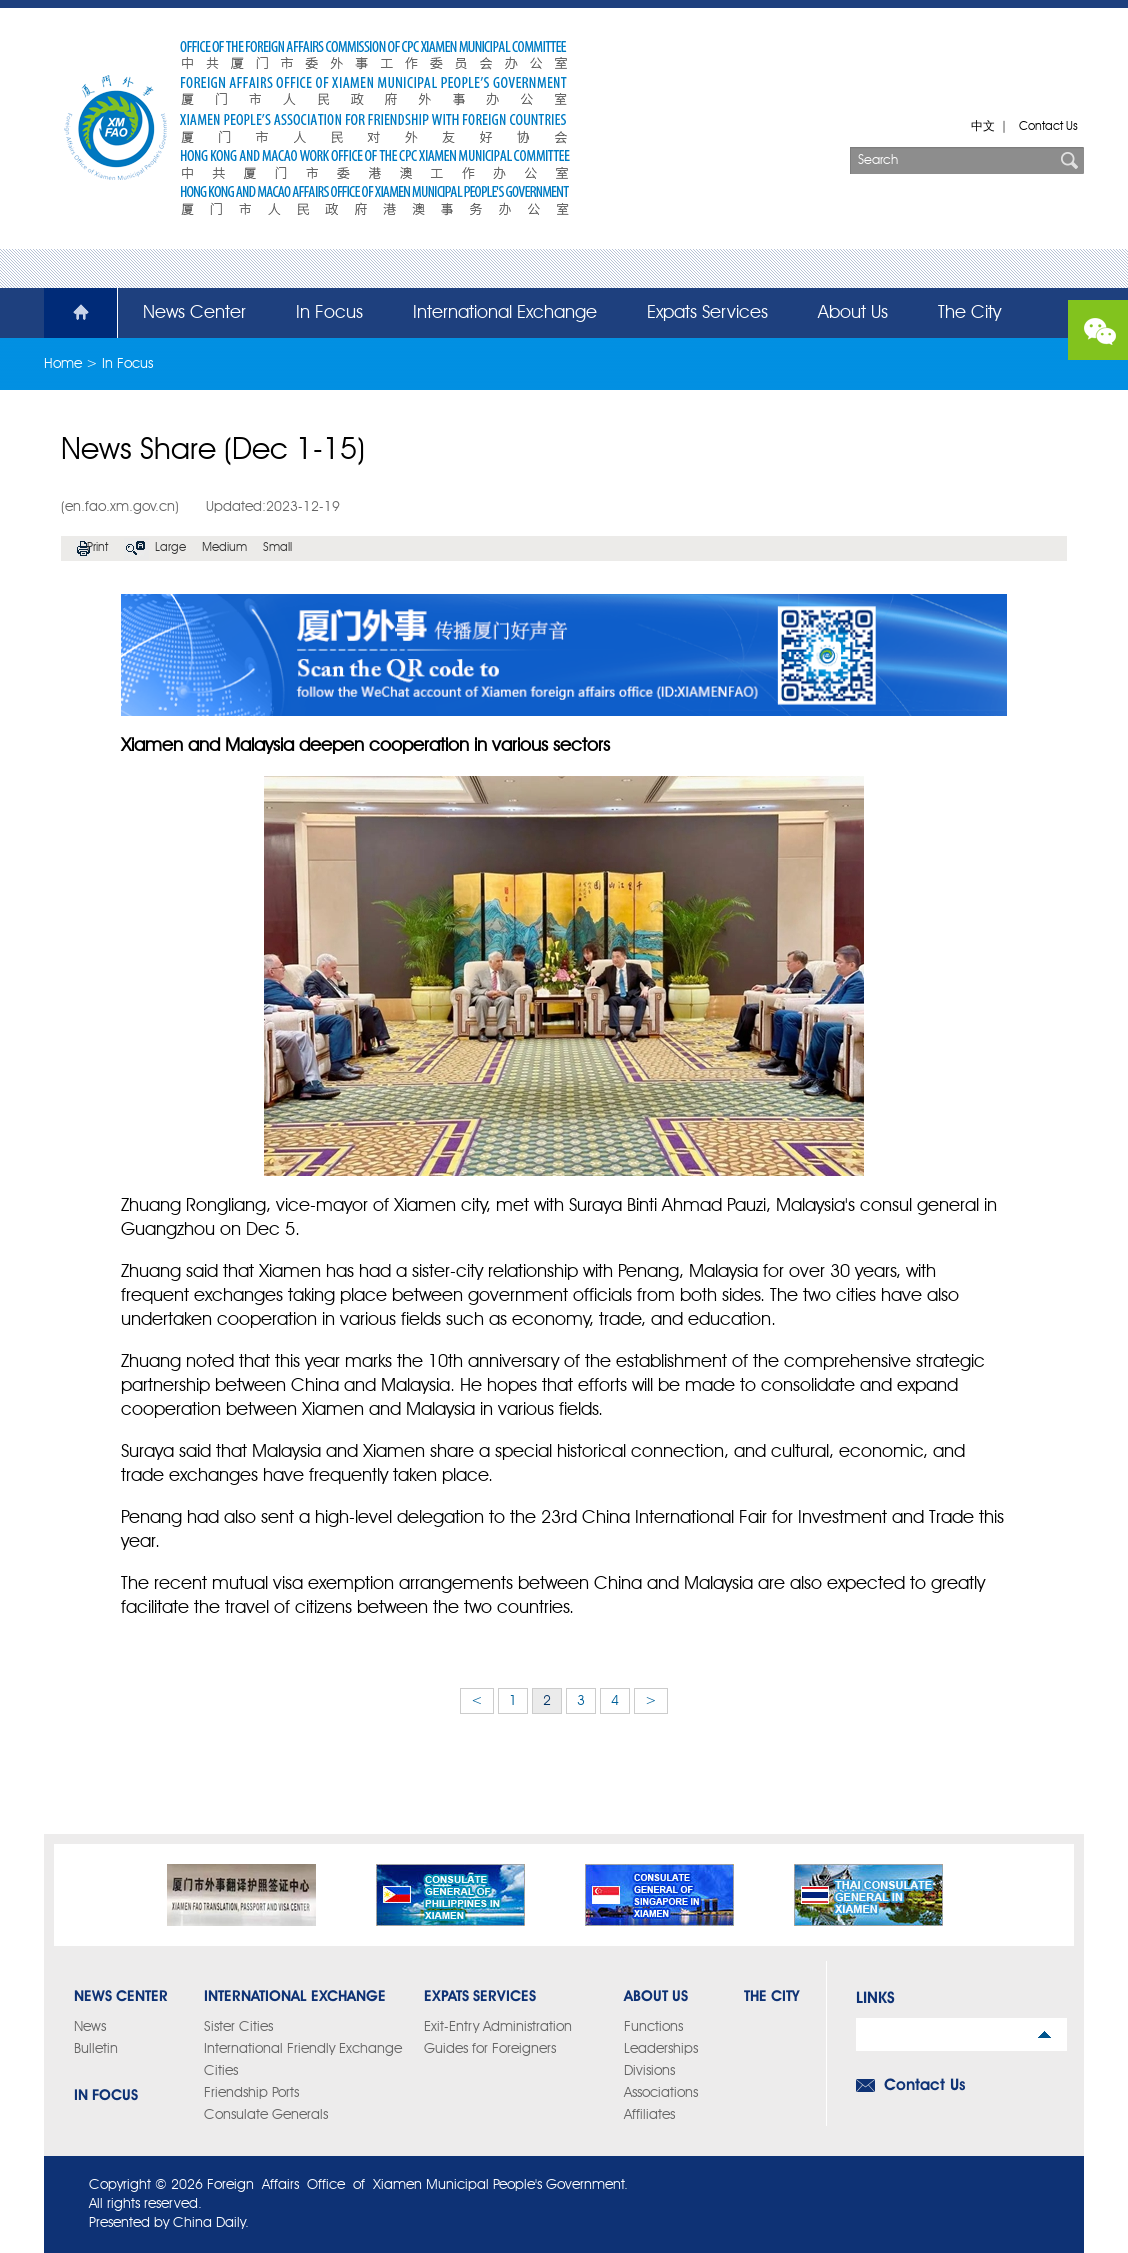  I want to click on The City, so click(969, 313).